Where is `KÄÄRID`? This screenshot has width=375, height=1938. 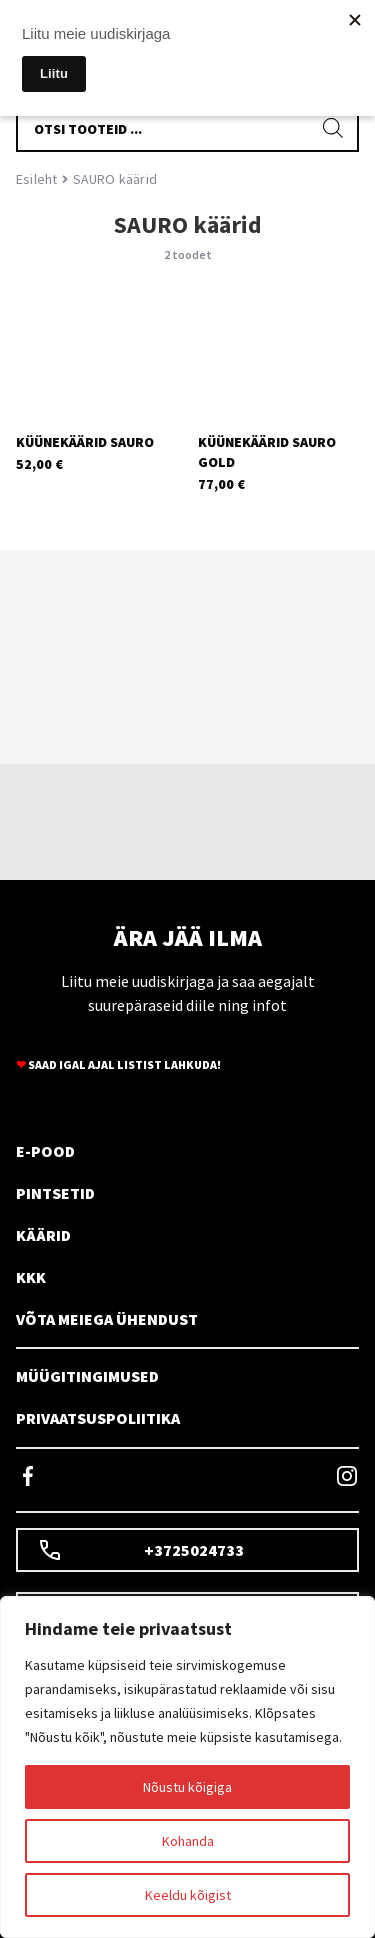 KÄÄRID is located at coordinates (43, 1235).